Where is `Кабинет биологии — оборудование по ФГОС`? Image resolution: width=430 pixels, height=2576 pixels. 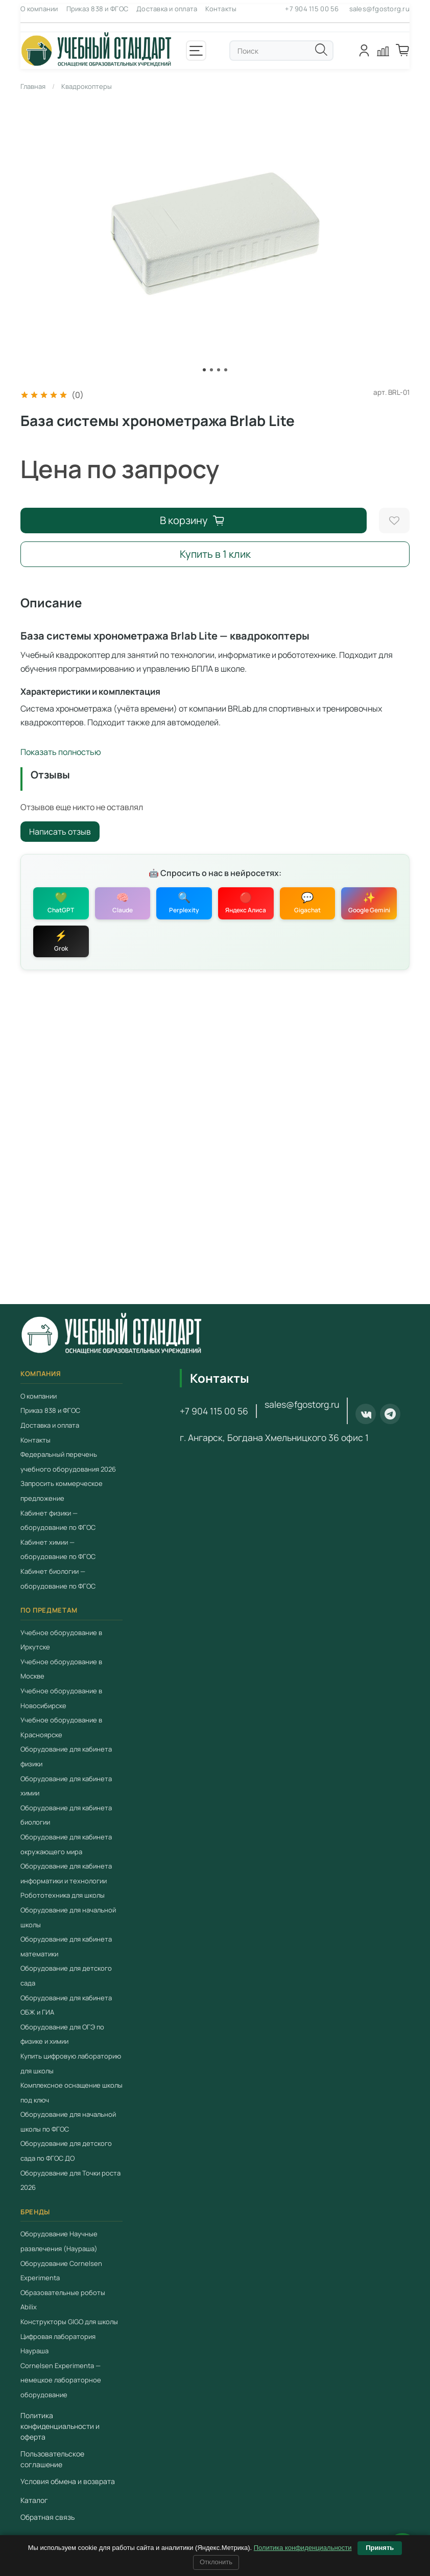 Кабинет биологии — оборудование по ФГОС is located at coordinates (57, 1579).